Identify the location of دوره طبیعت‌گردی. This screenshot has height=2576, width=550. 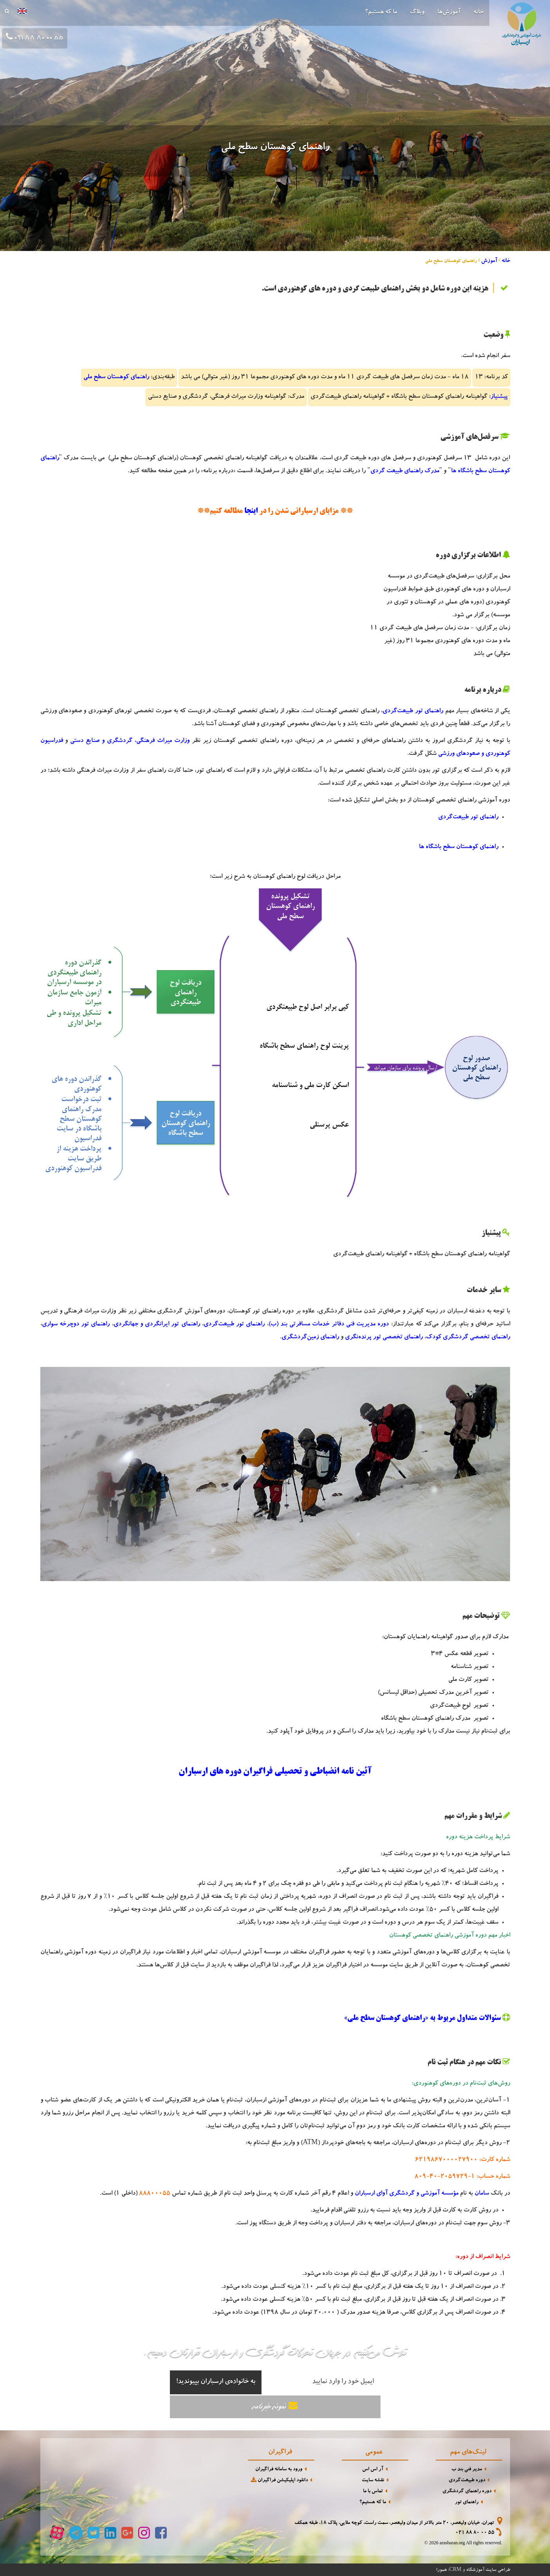
(467, 2481).